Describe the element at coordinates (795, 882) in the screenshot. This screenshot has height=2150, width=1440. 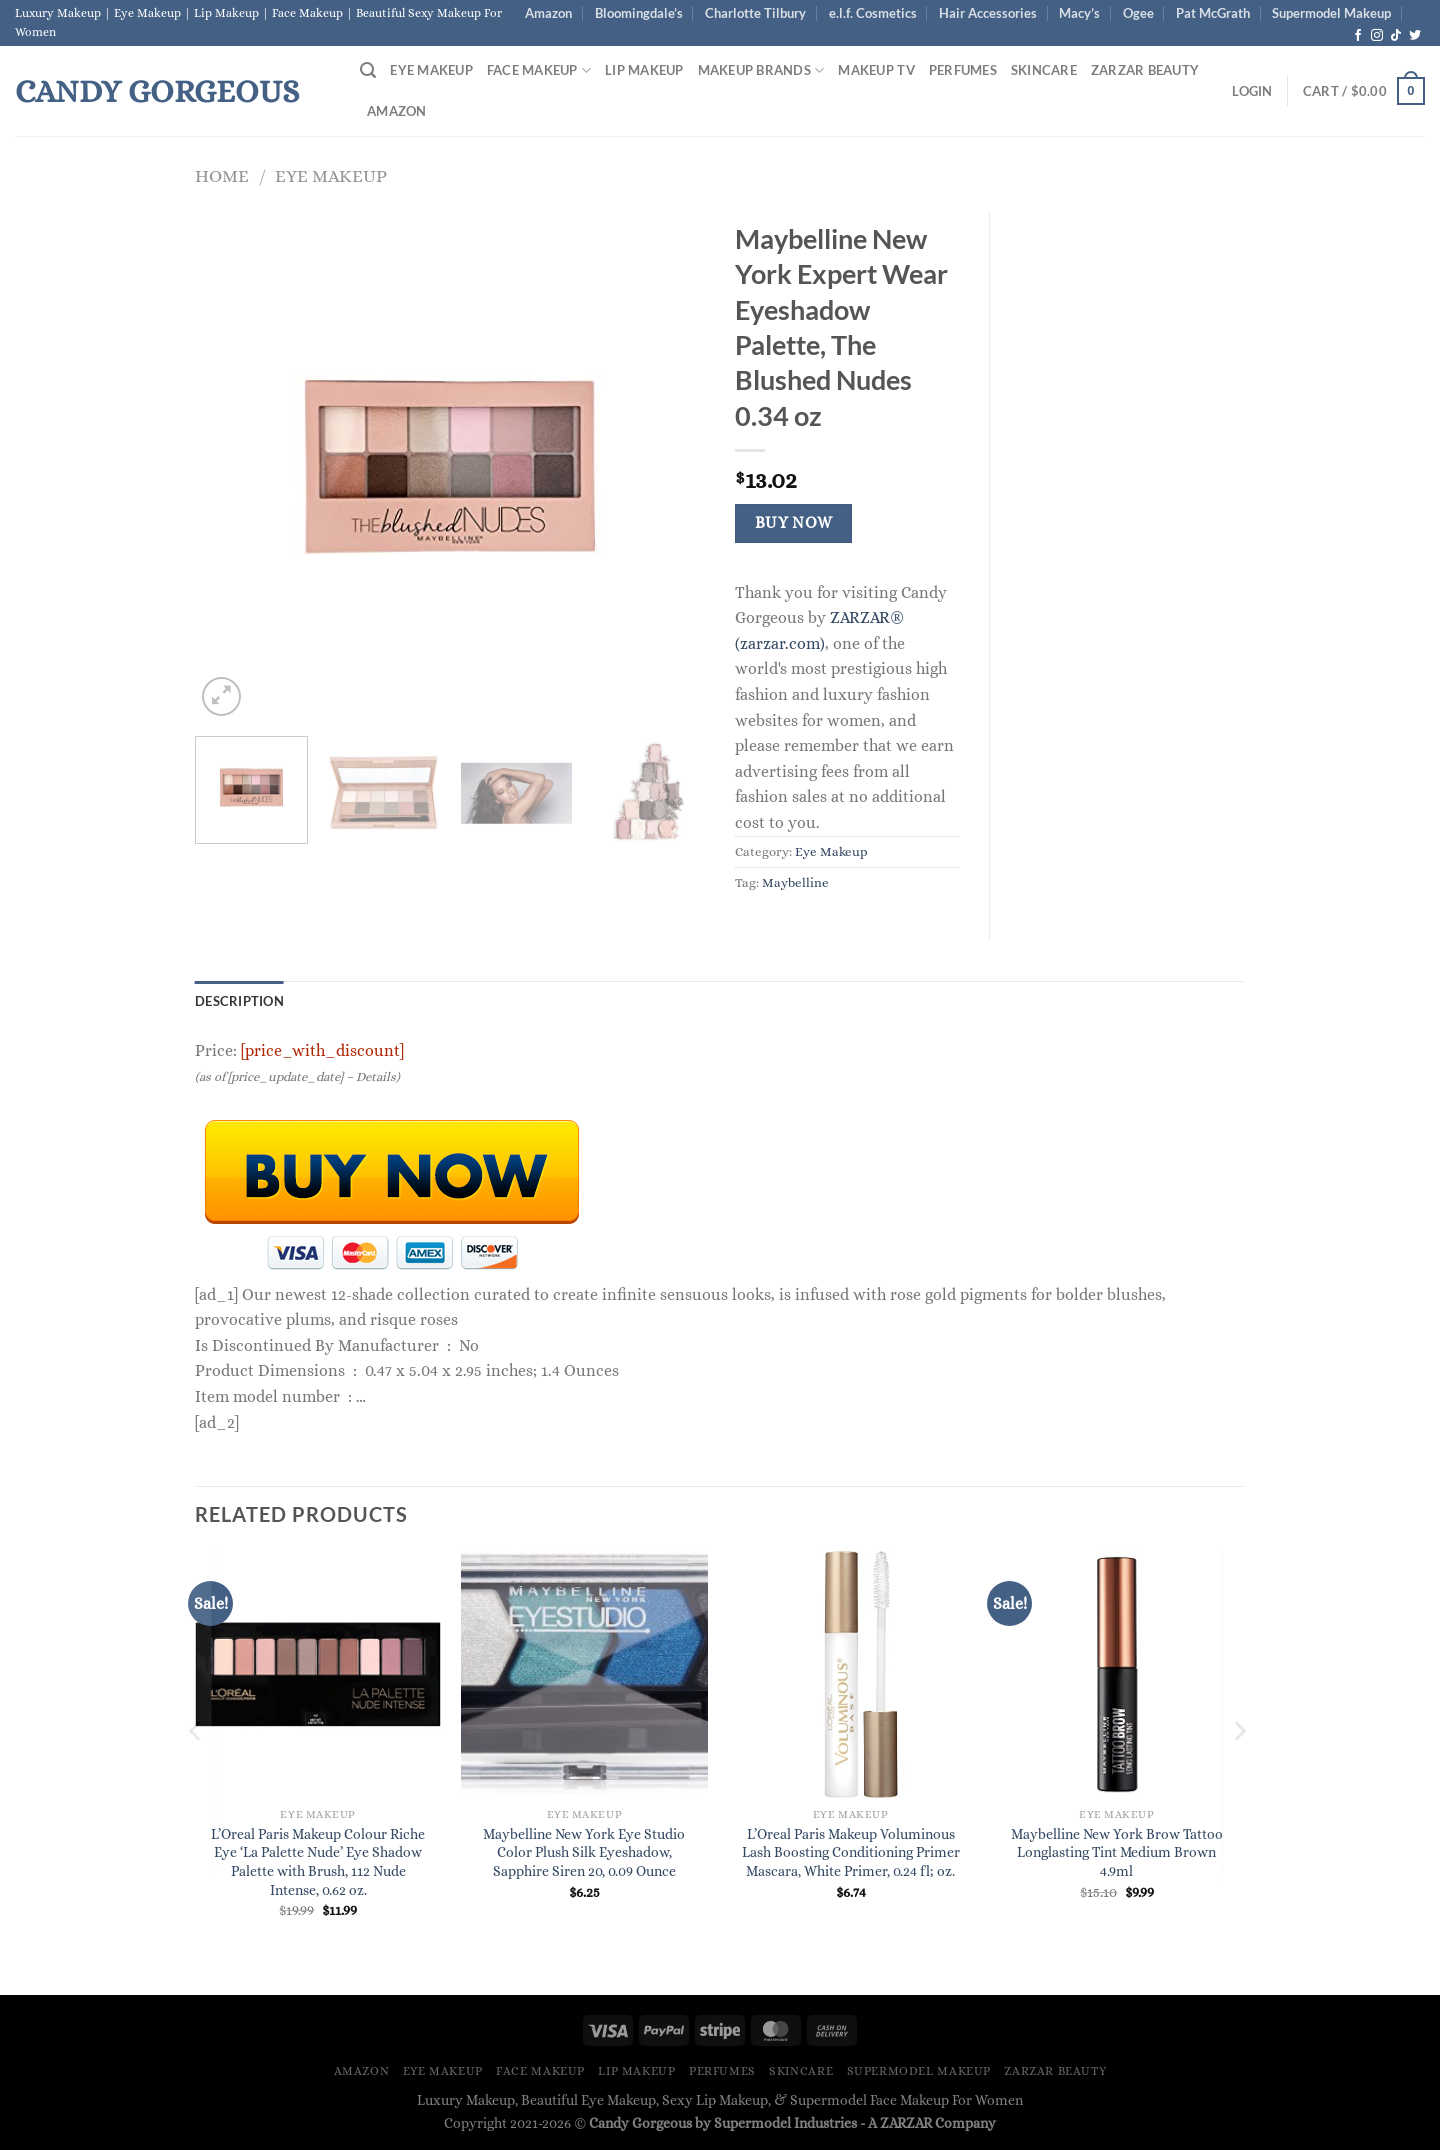
I see `Maybelline` at that location.